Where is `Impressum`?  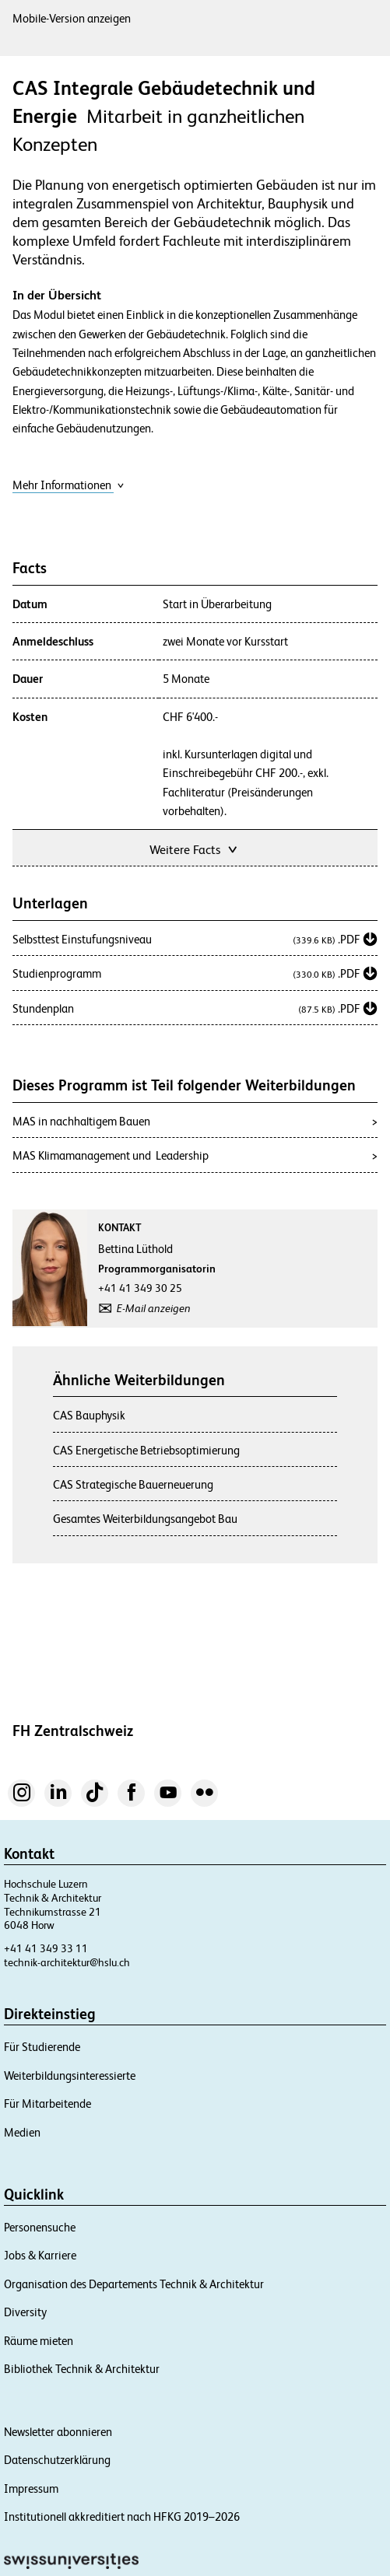 Impressum is located at coordinates (31, 2488).